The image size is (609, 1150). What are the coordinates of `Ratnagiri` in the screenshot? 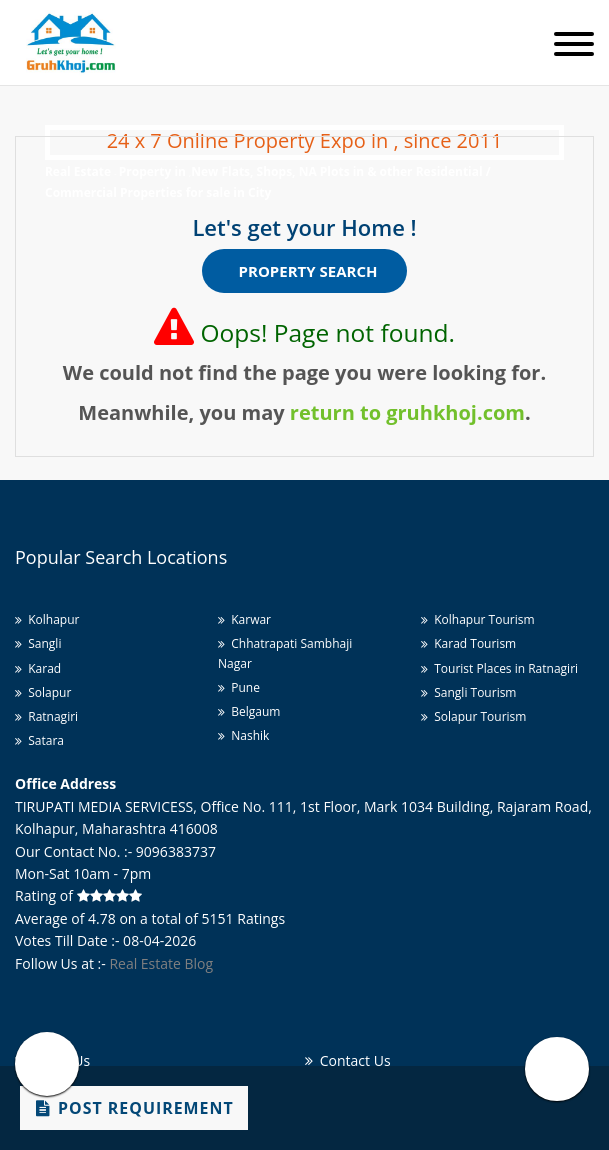 It's located at (46, 716).